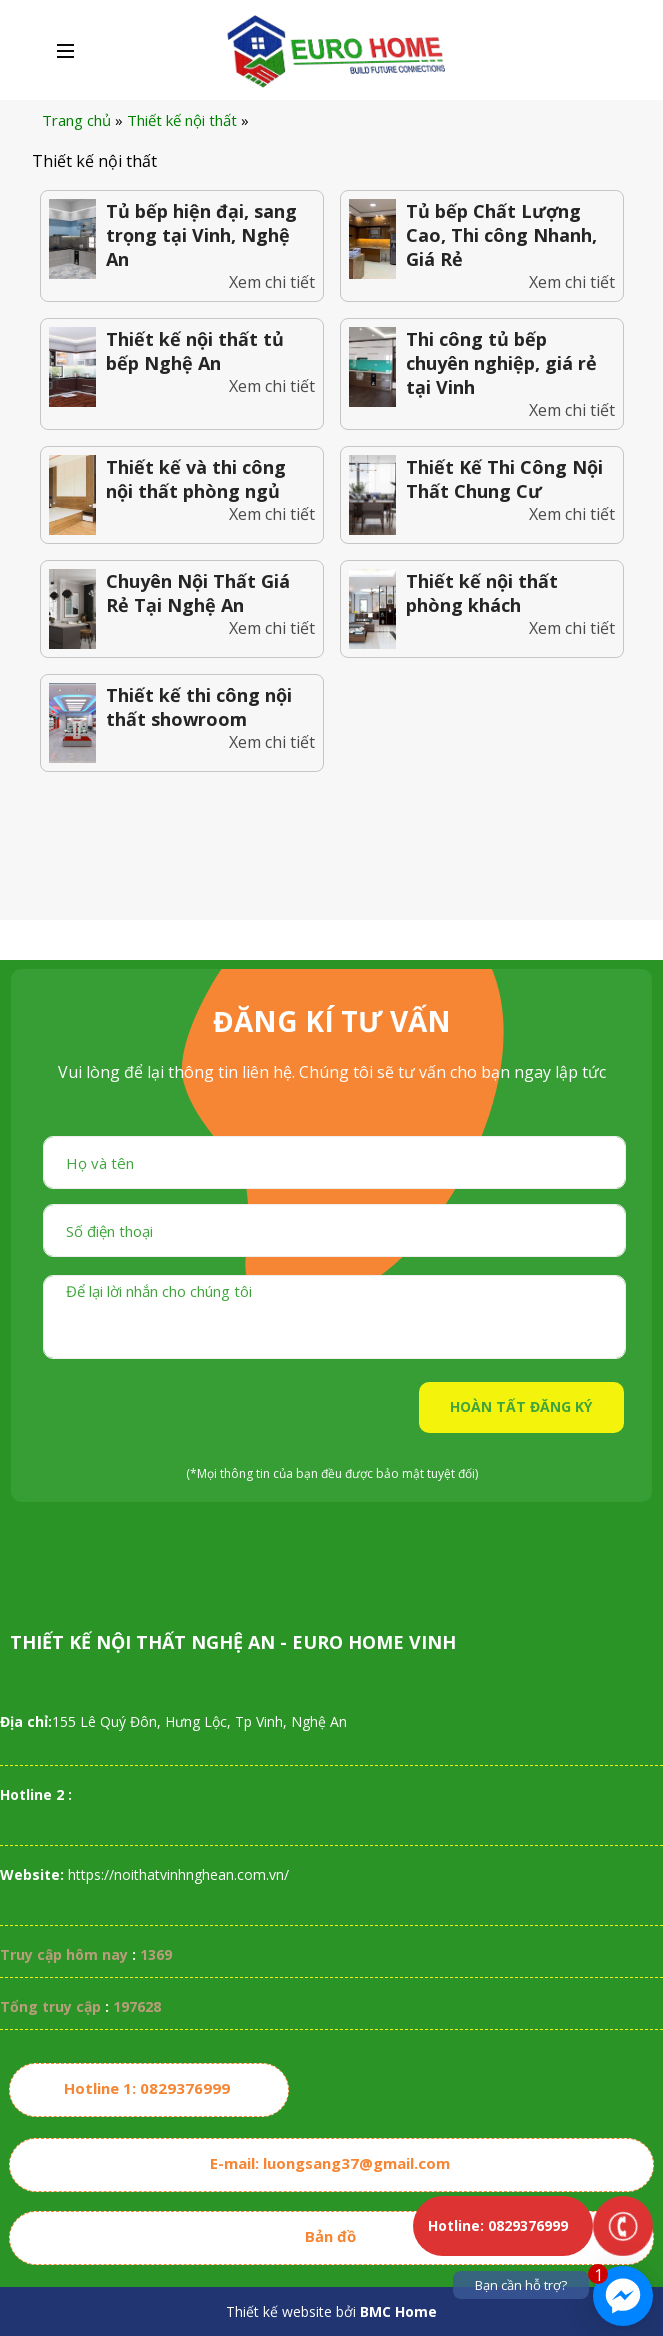  I want to click on Thiết kế nội thất tủ bếp Nghệ An, so click(195, 351).